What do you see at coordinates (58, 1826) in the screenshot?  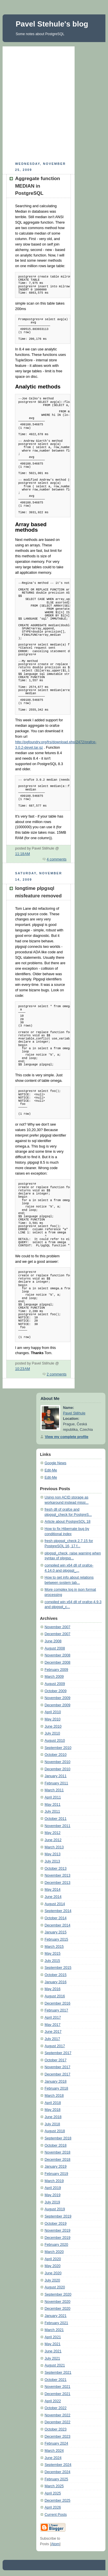 I see `November 2011` at bounding box center [58, 1826].